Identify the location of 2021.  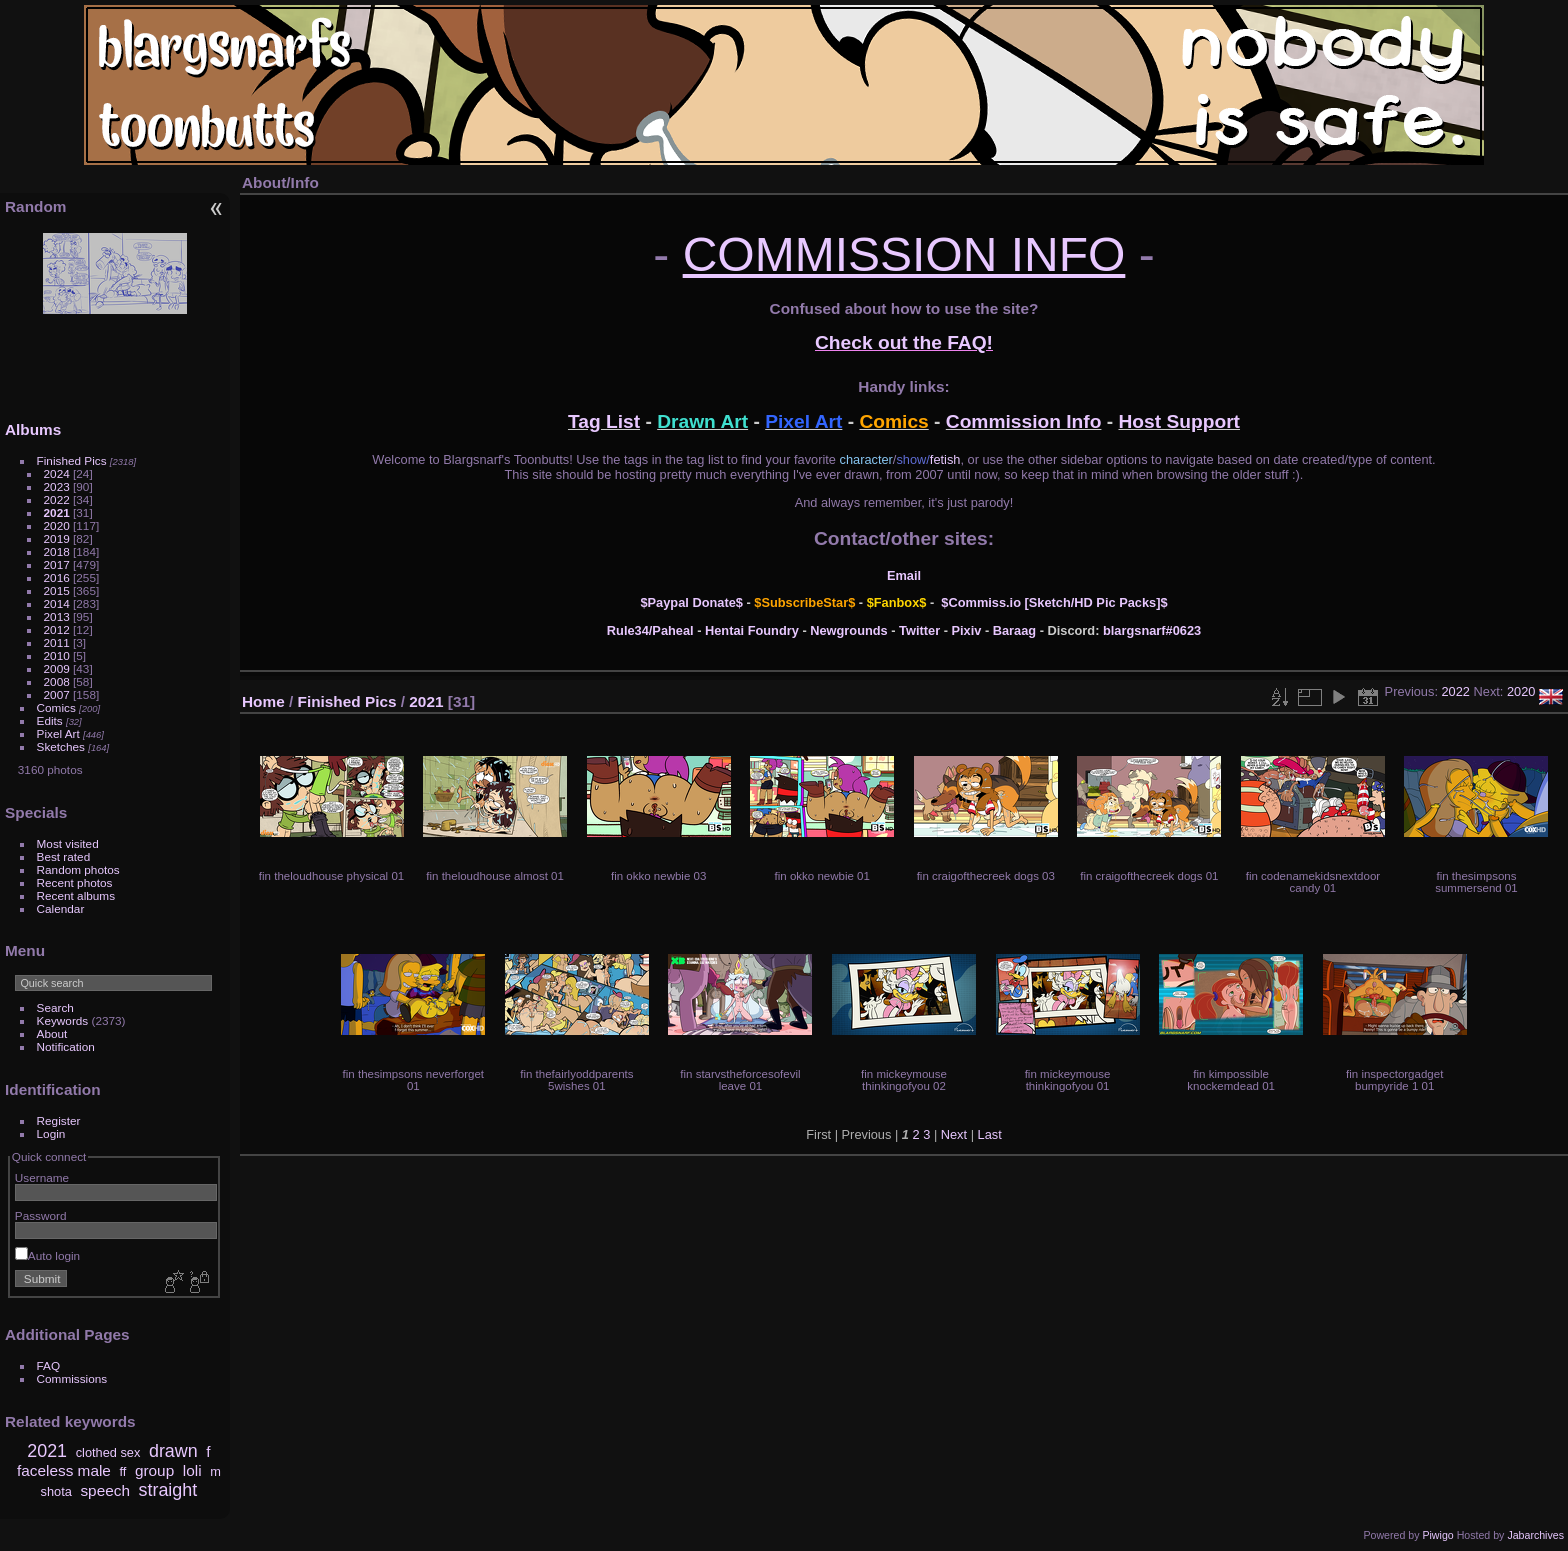
(57, 512).